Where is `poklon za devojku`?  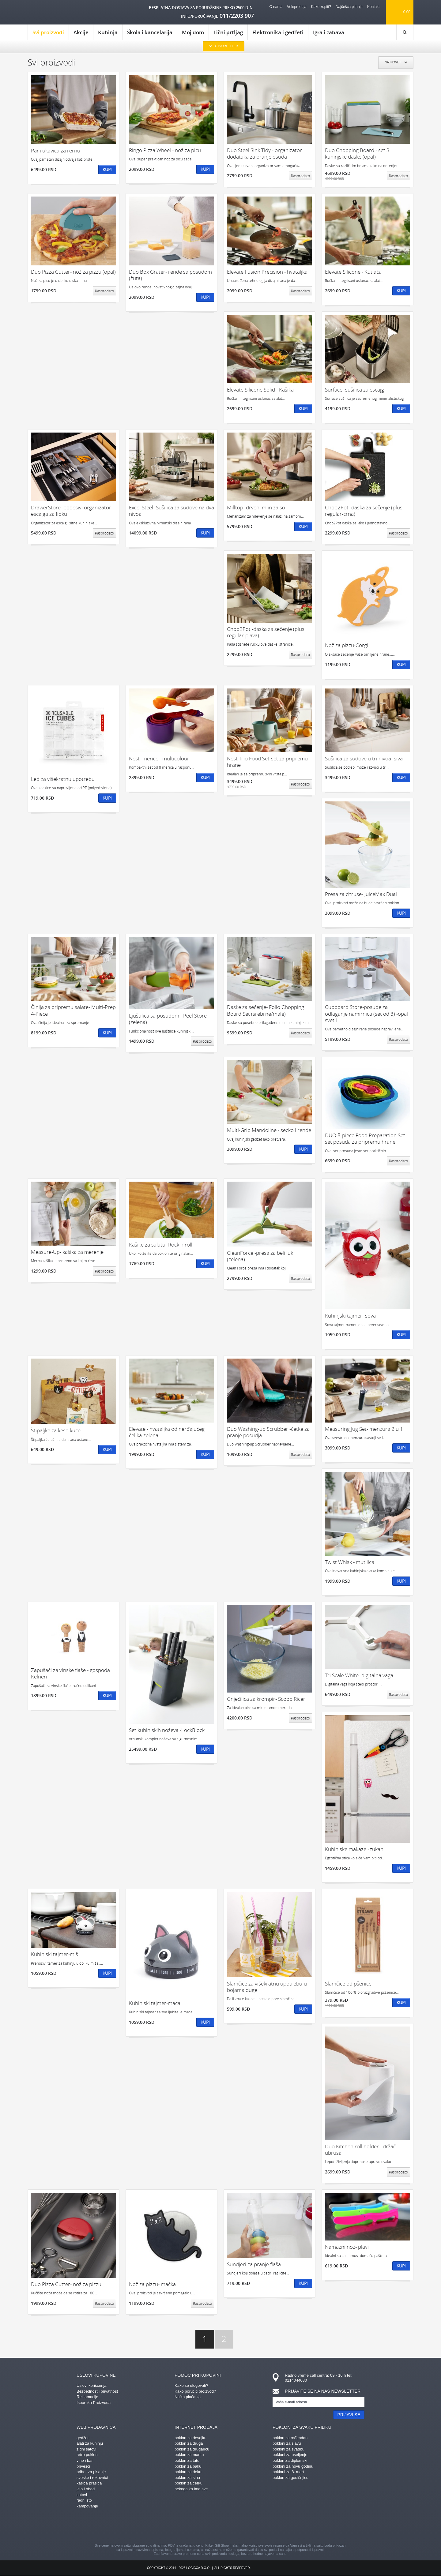
poklon za devojku is located at coordinates (190, 2437).